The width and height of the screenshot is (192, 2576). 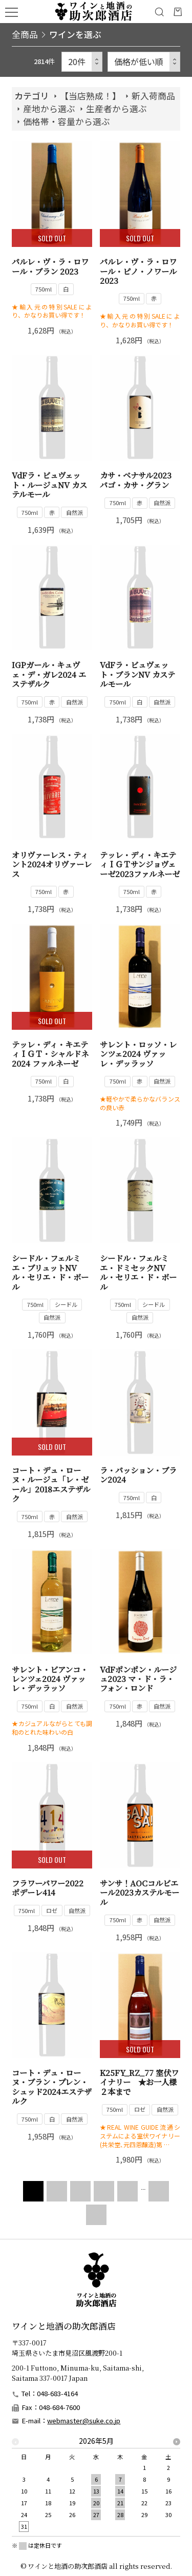 What do you see at coordinates (116, 108) in the screenshot?
I see `生産者から選ぶ` at bounding box center [116, 108].